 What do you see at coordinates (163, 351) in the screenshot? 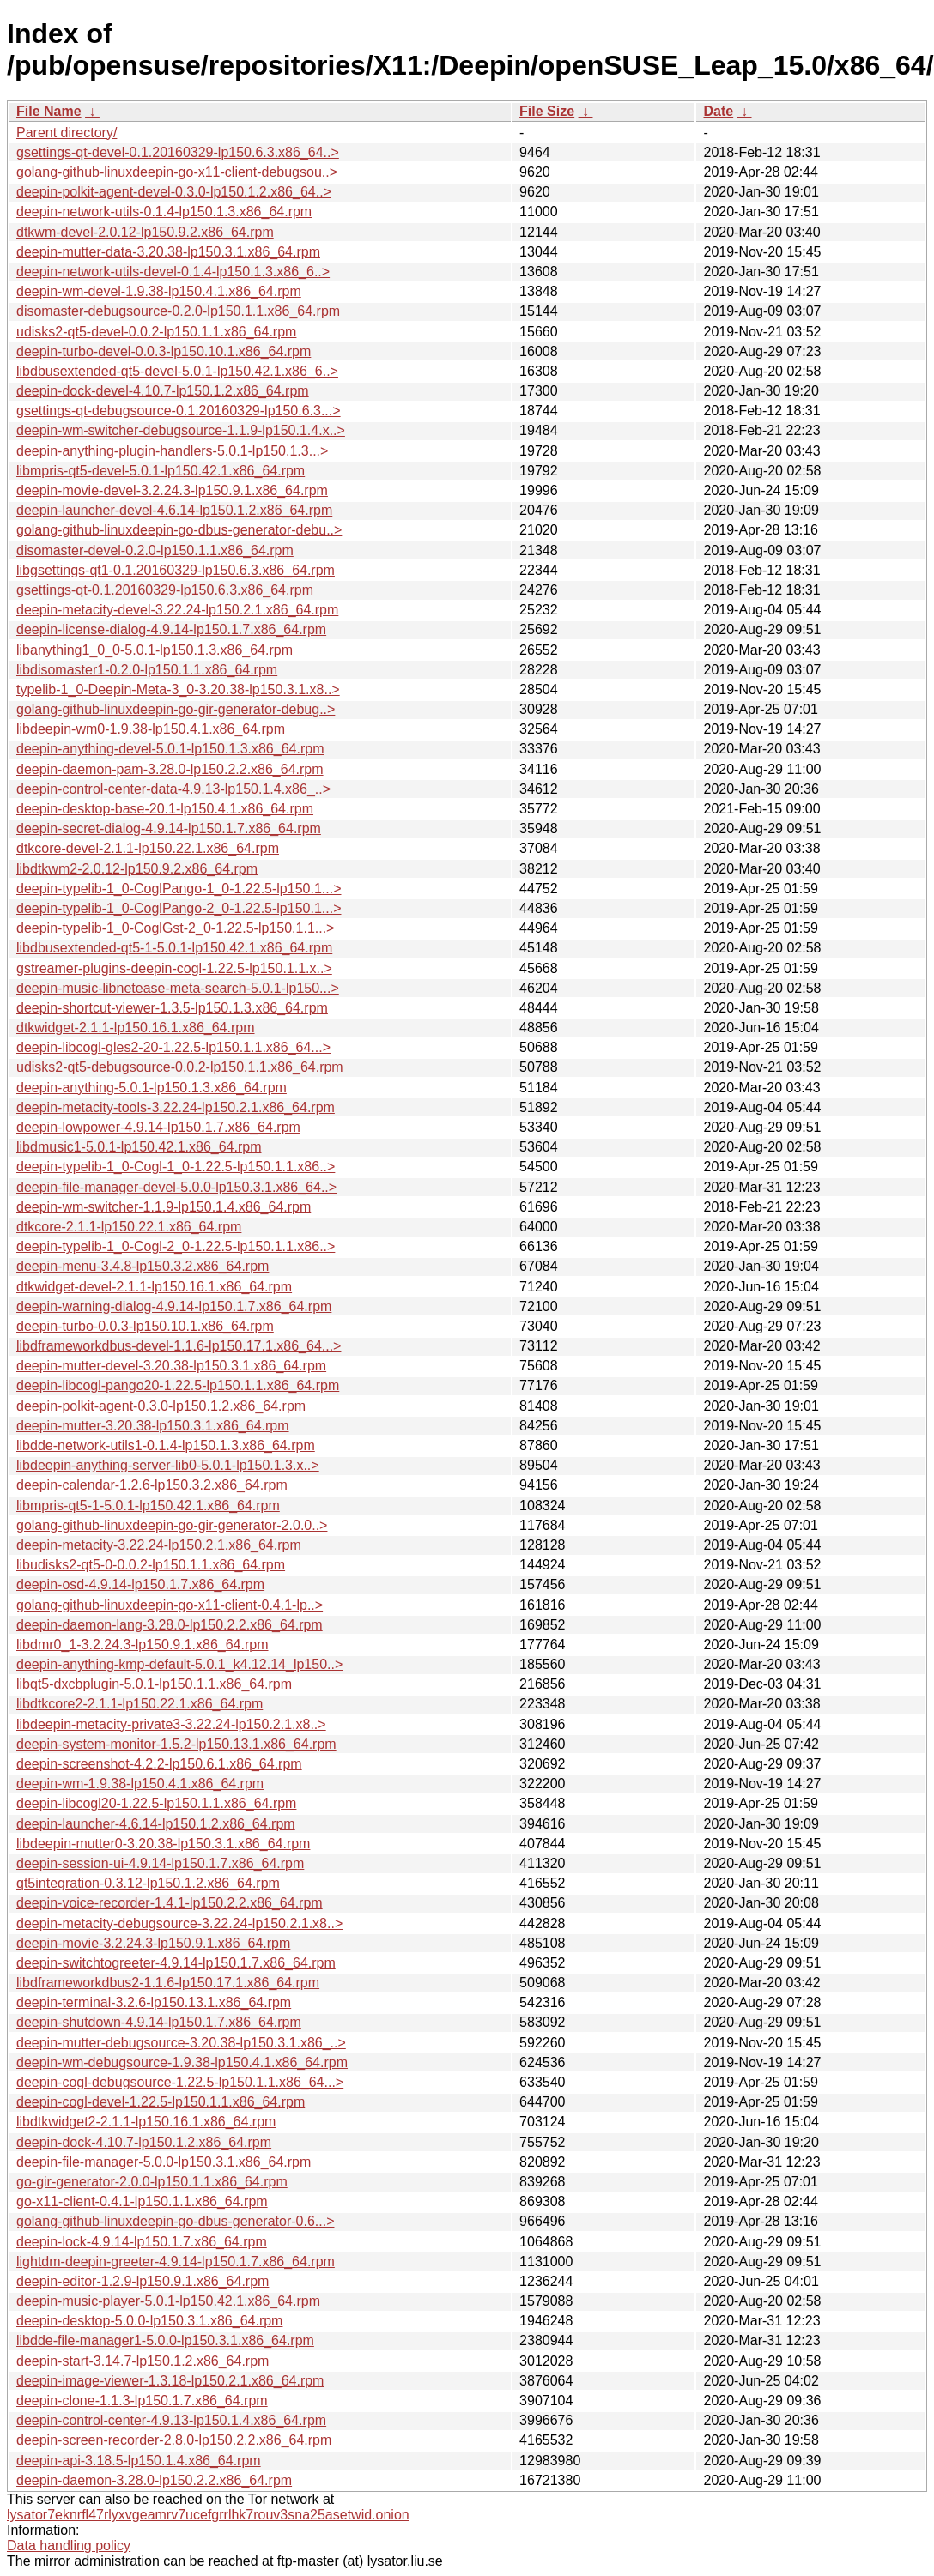
I see `deepin-turbo-devel-0.0.3-lp150.10.1.x86_64.rpm` at bounding box center [163, 351].